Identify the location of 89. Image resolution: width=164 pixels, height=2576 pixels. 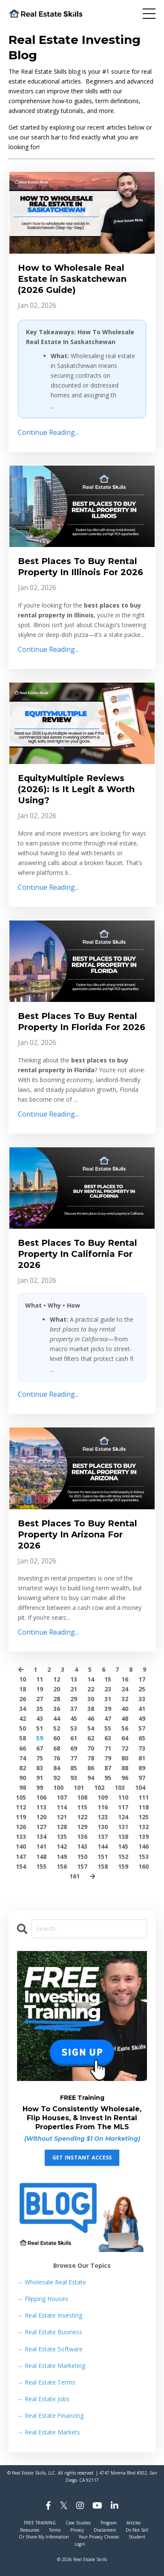
(141, 1768).